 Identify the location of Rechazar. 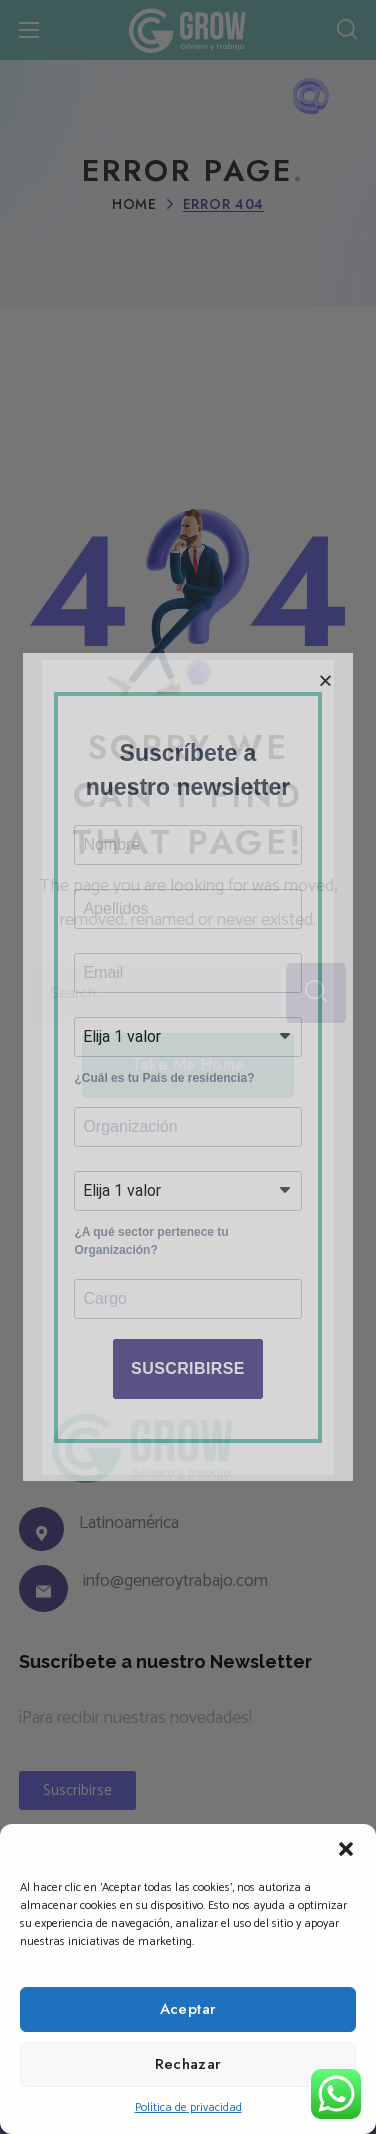
(188, 2064).